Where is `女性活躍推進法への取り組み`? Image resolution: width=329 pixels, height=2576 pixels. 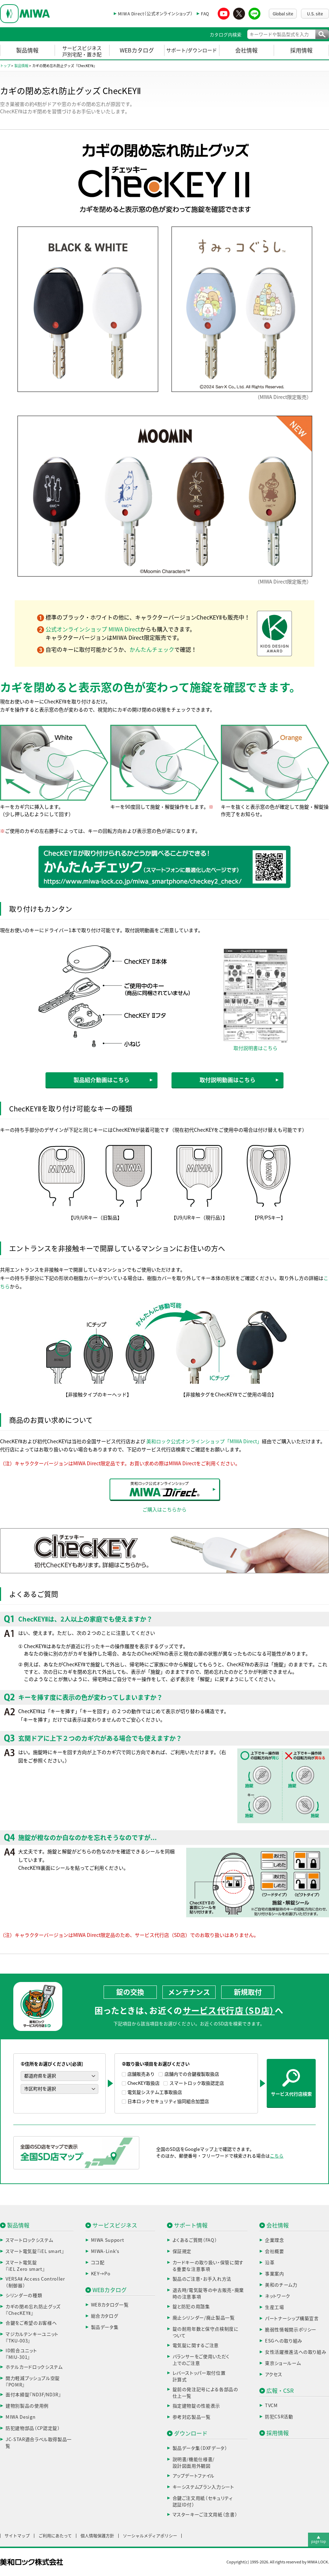 女性活躍推進法への取り組み is located at coordinates (295, 2352).